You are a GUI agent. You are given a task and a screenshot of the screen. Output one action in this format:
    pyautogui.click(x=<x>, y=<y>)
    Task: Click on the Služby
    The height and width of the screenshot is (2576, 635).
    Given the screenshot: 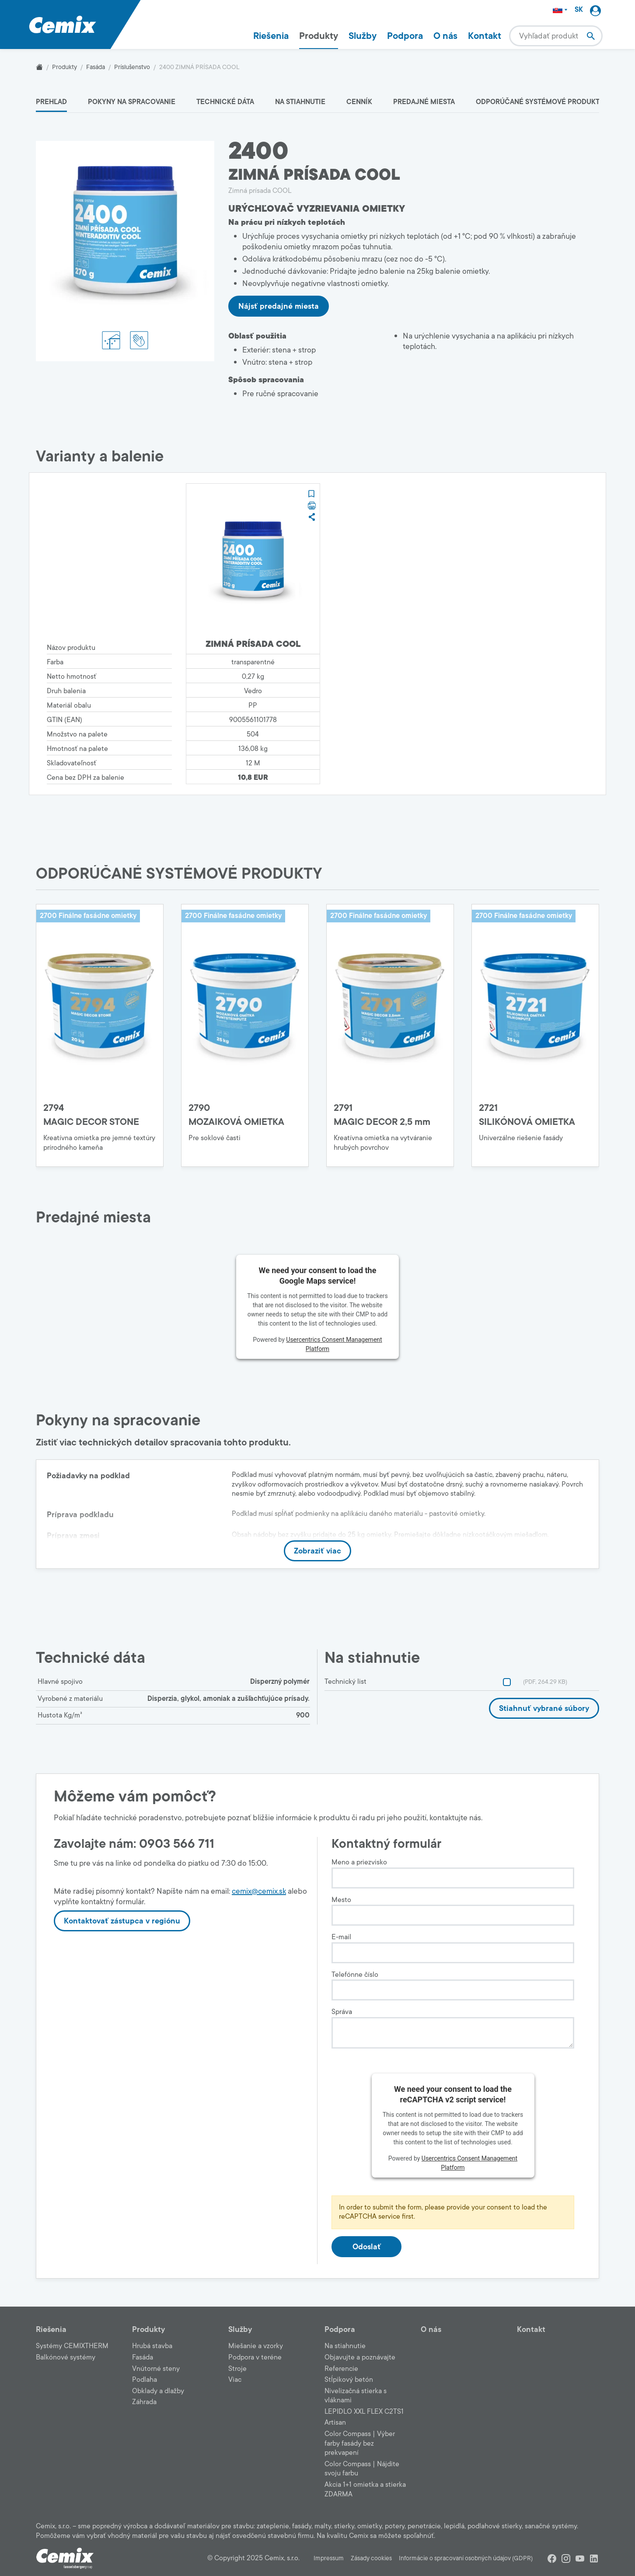 What is the action you would take?
    pyautogui.click(x=363, y=36)
    